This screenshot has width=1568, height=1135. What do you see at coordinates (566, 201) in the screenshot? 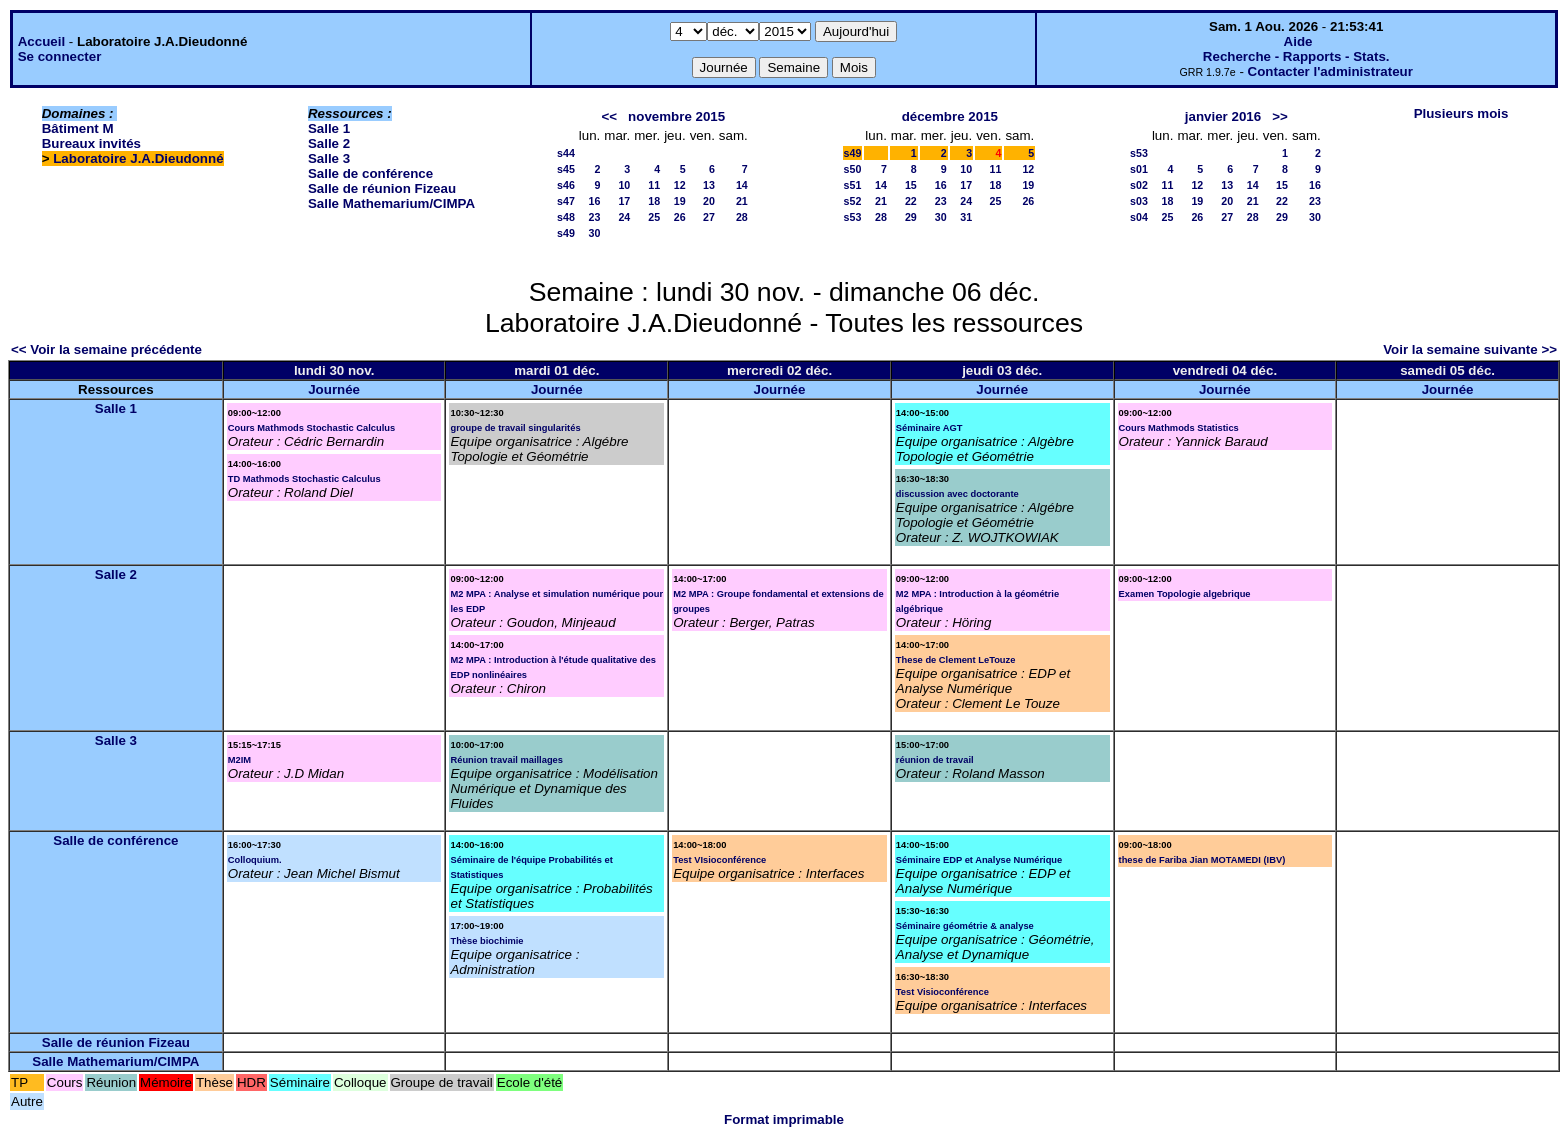
I see `s47` at bounding box center [566, 201].